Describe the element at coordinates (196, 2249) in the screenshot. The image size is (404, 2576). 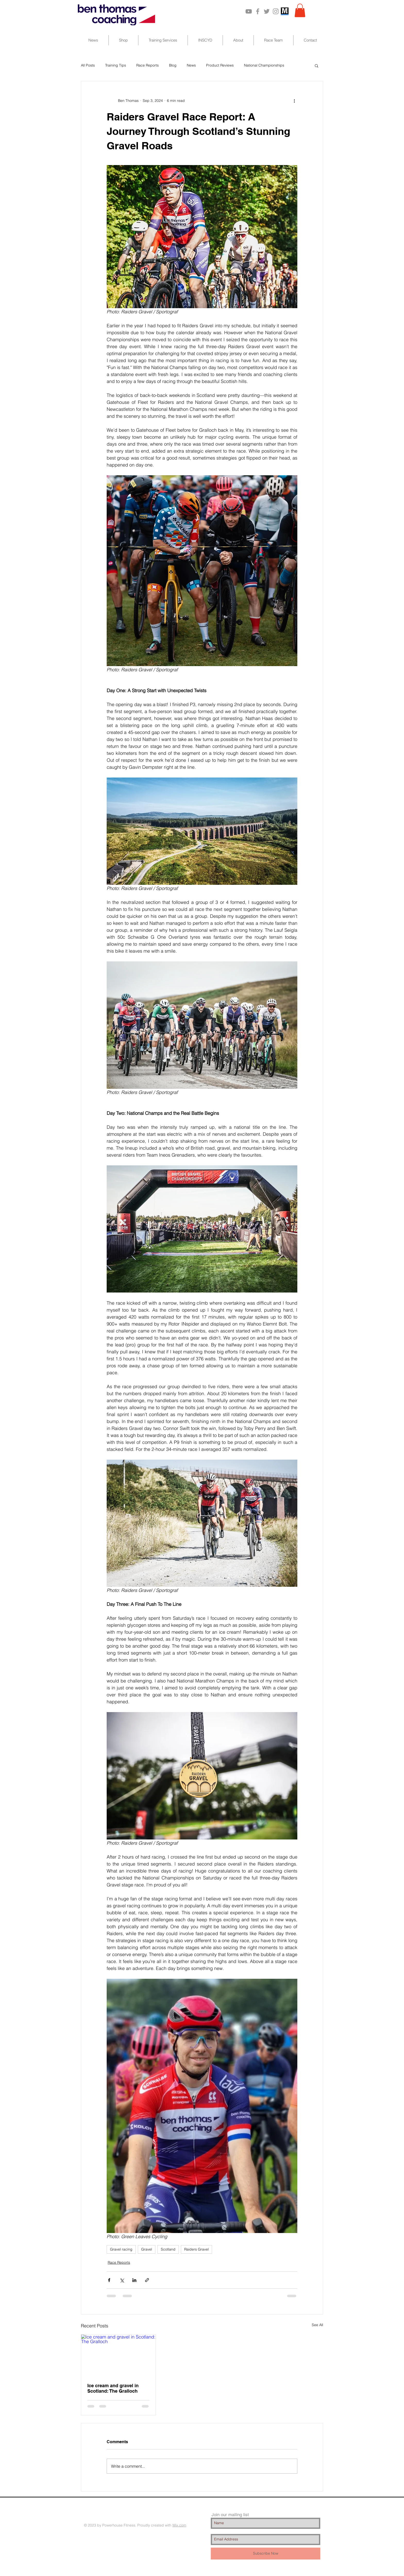
I see `Raiders Gravel` at that location.